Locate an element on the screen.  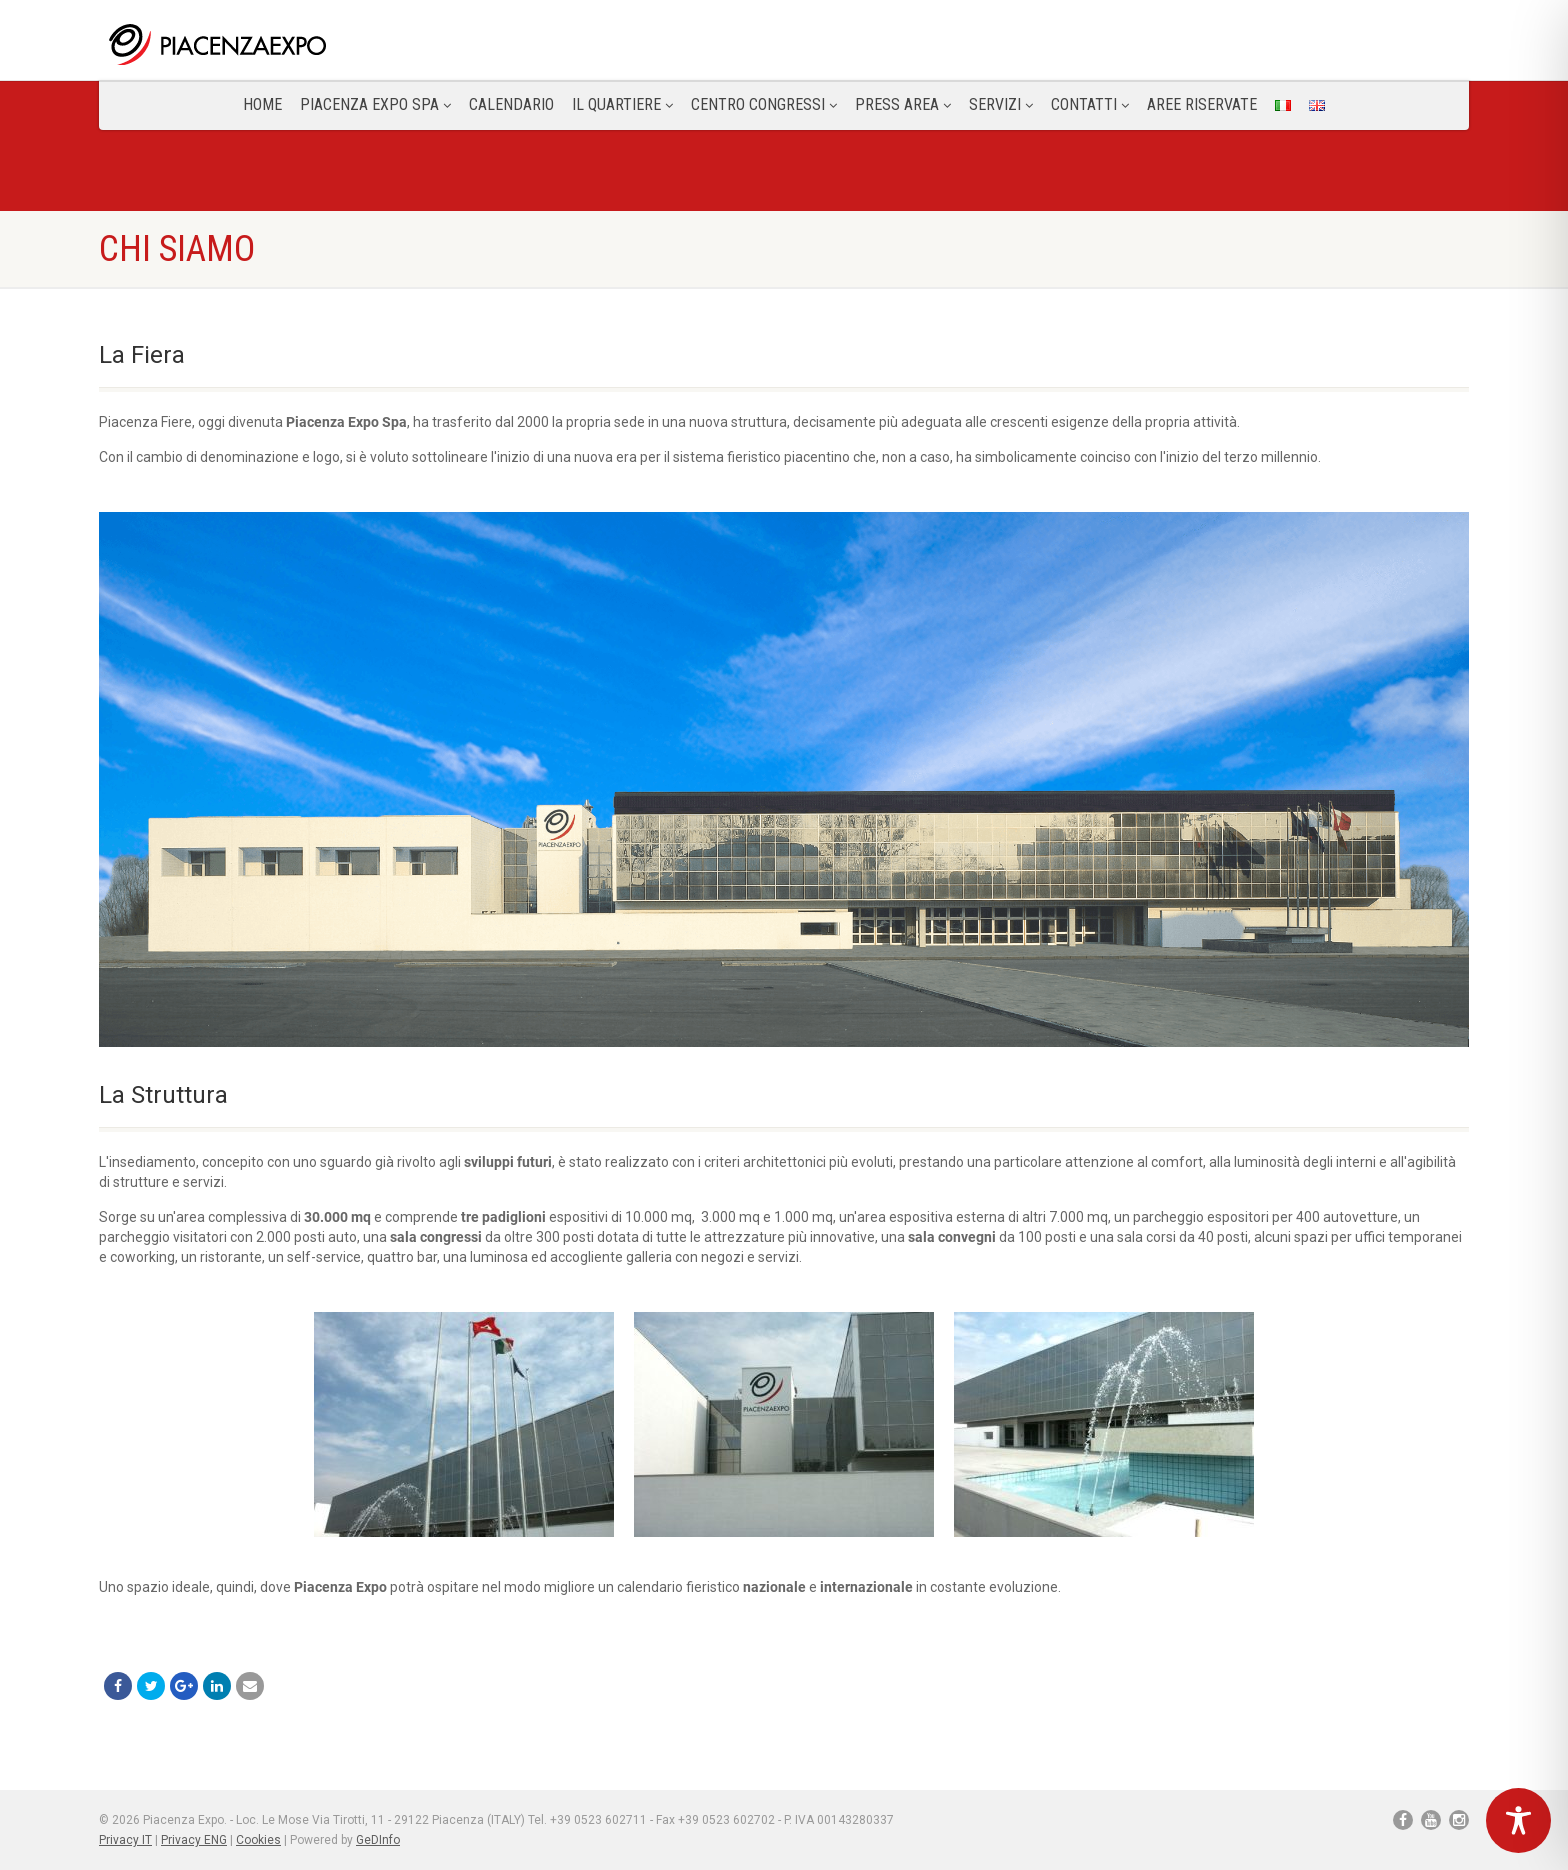
[Toggle Accessibility Toolbar] is located at coordinates (1518, 1820).